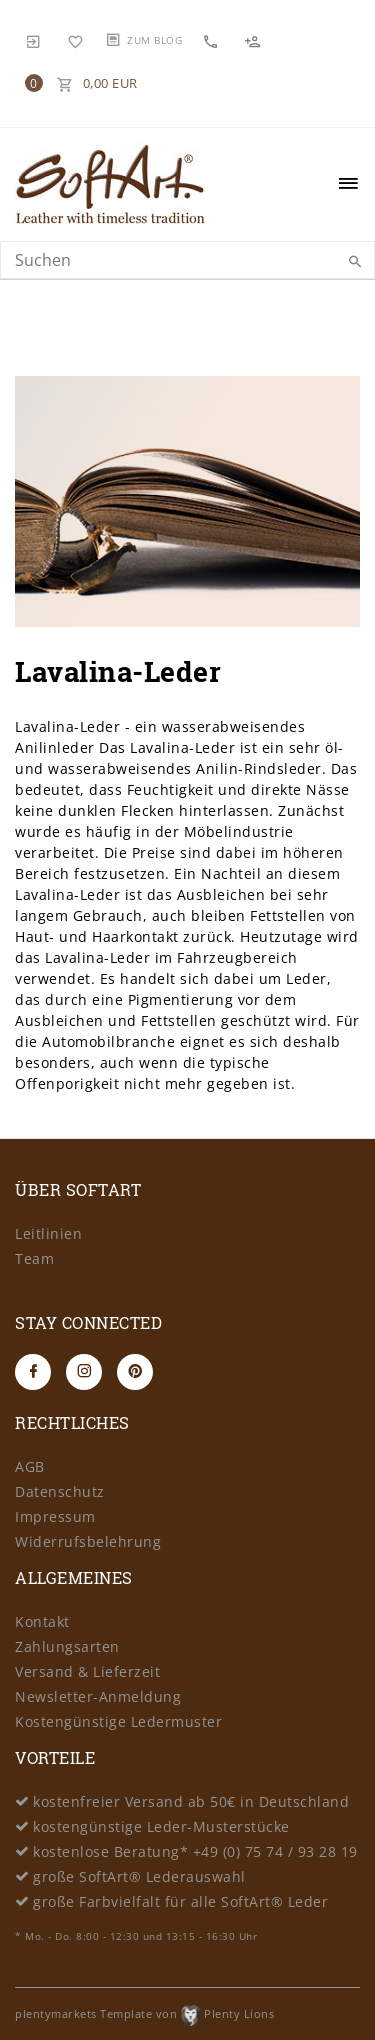  What do you see at coordinates (42, 1621) in the screenshot?
I see `Kontakt` at bounding box center [42, 1621].